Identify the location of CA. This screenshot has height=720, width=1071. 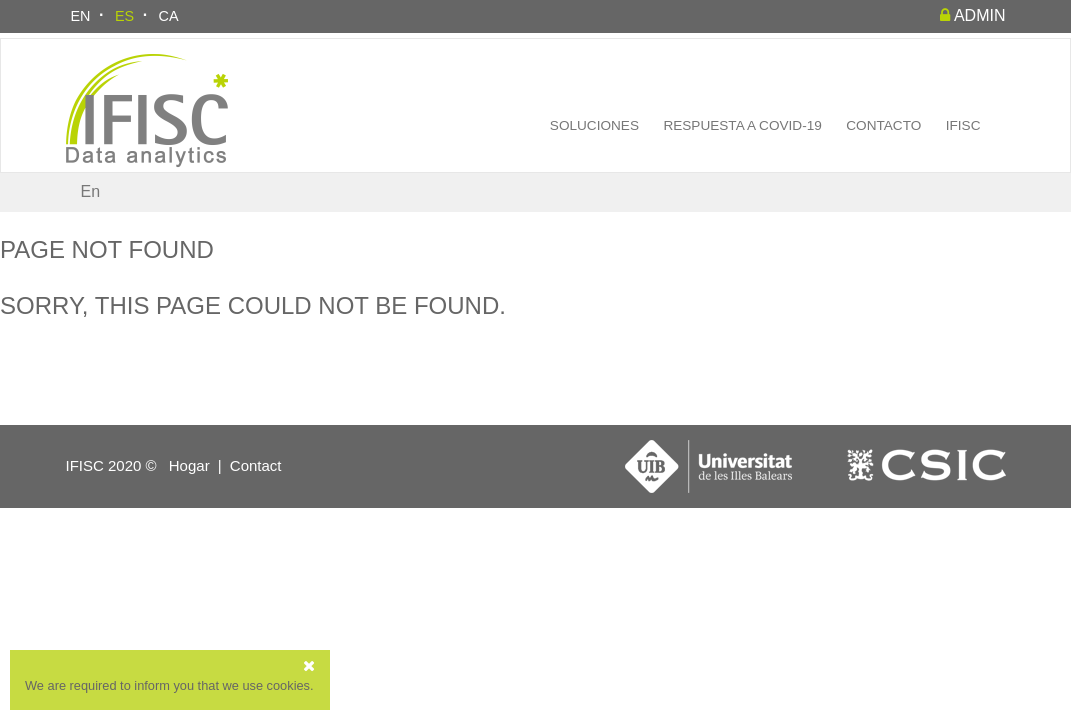
(169, 16).